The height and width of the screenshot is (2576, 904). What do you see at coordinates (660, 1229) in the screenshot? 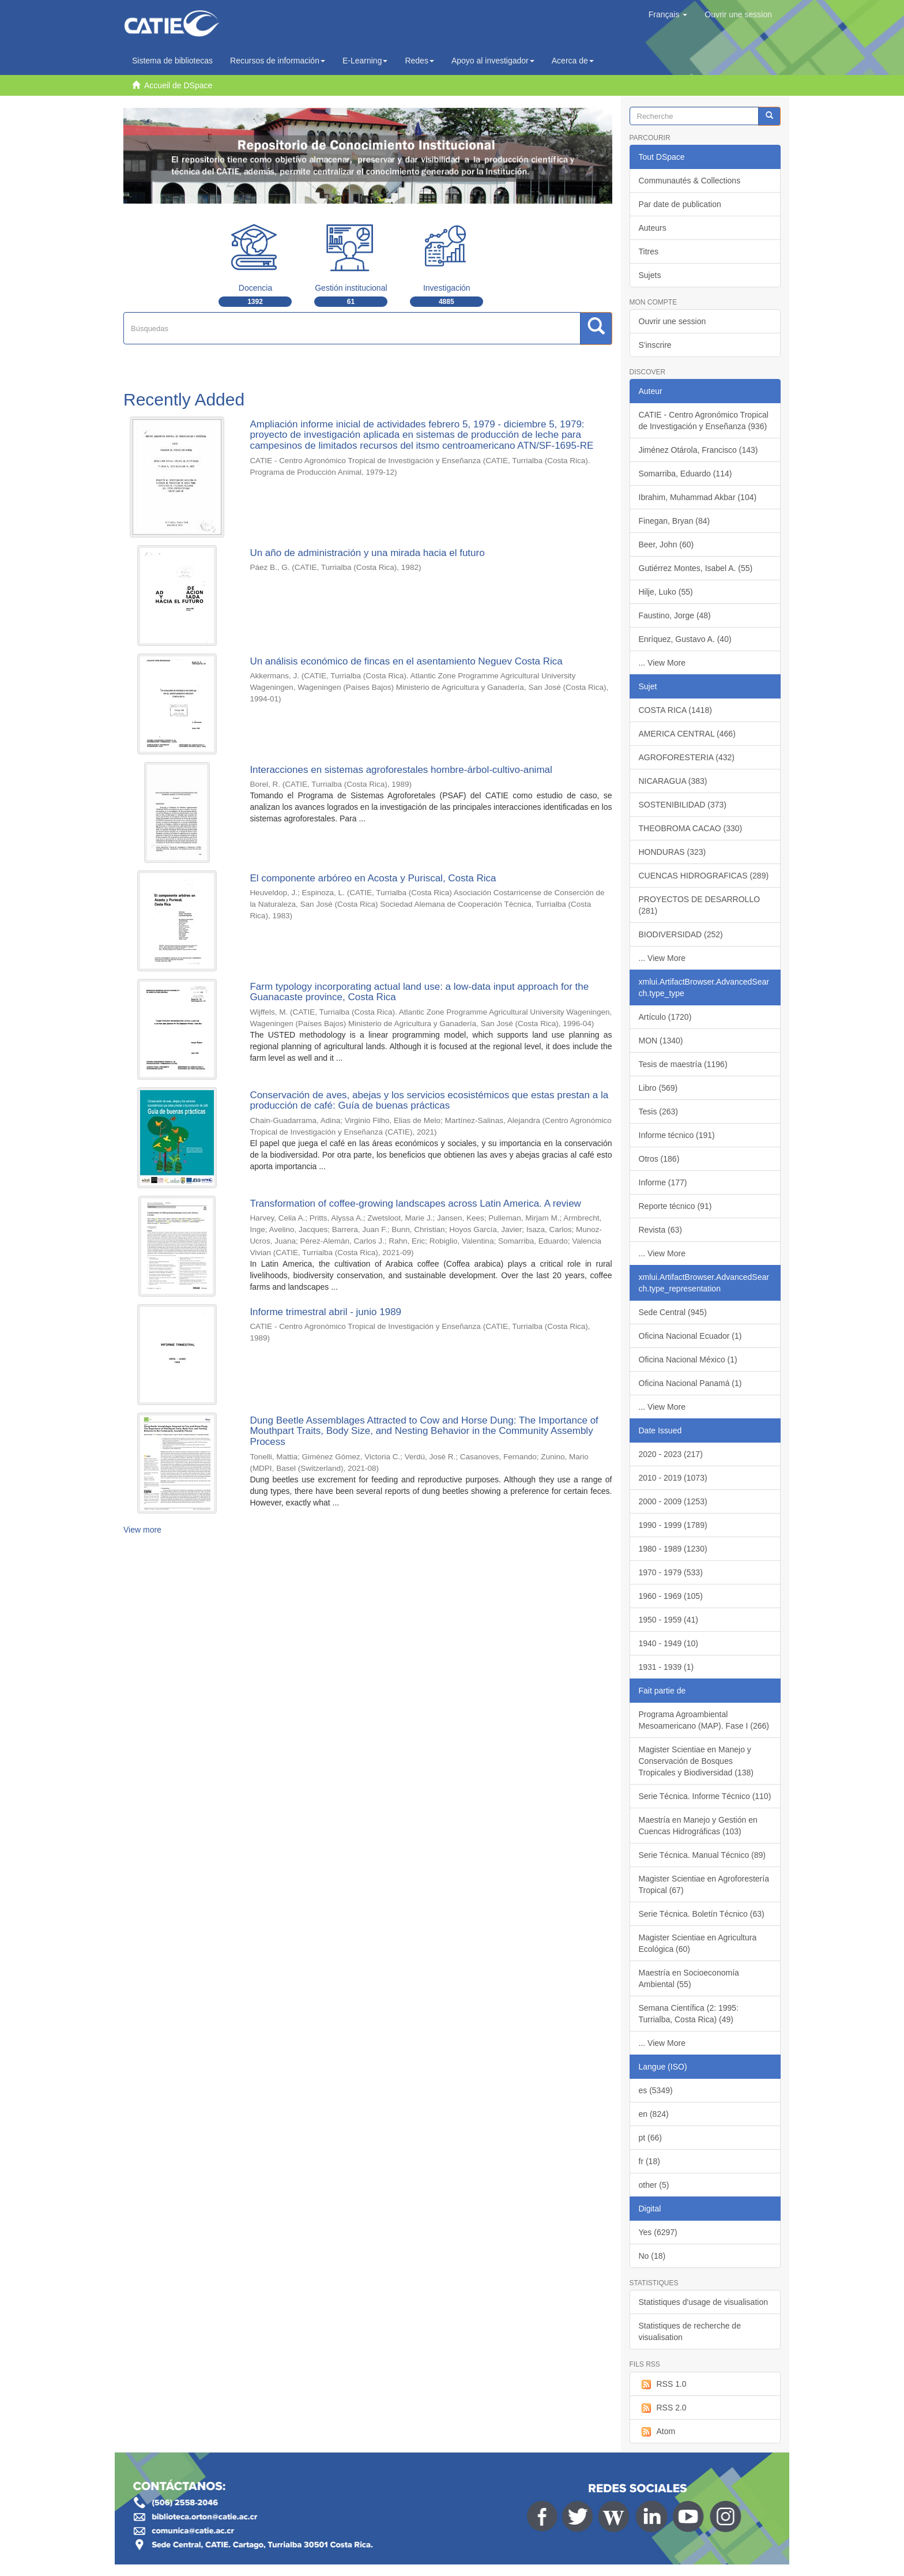
I see `Revista (63)` at bounding box center [660, 1229].